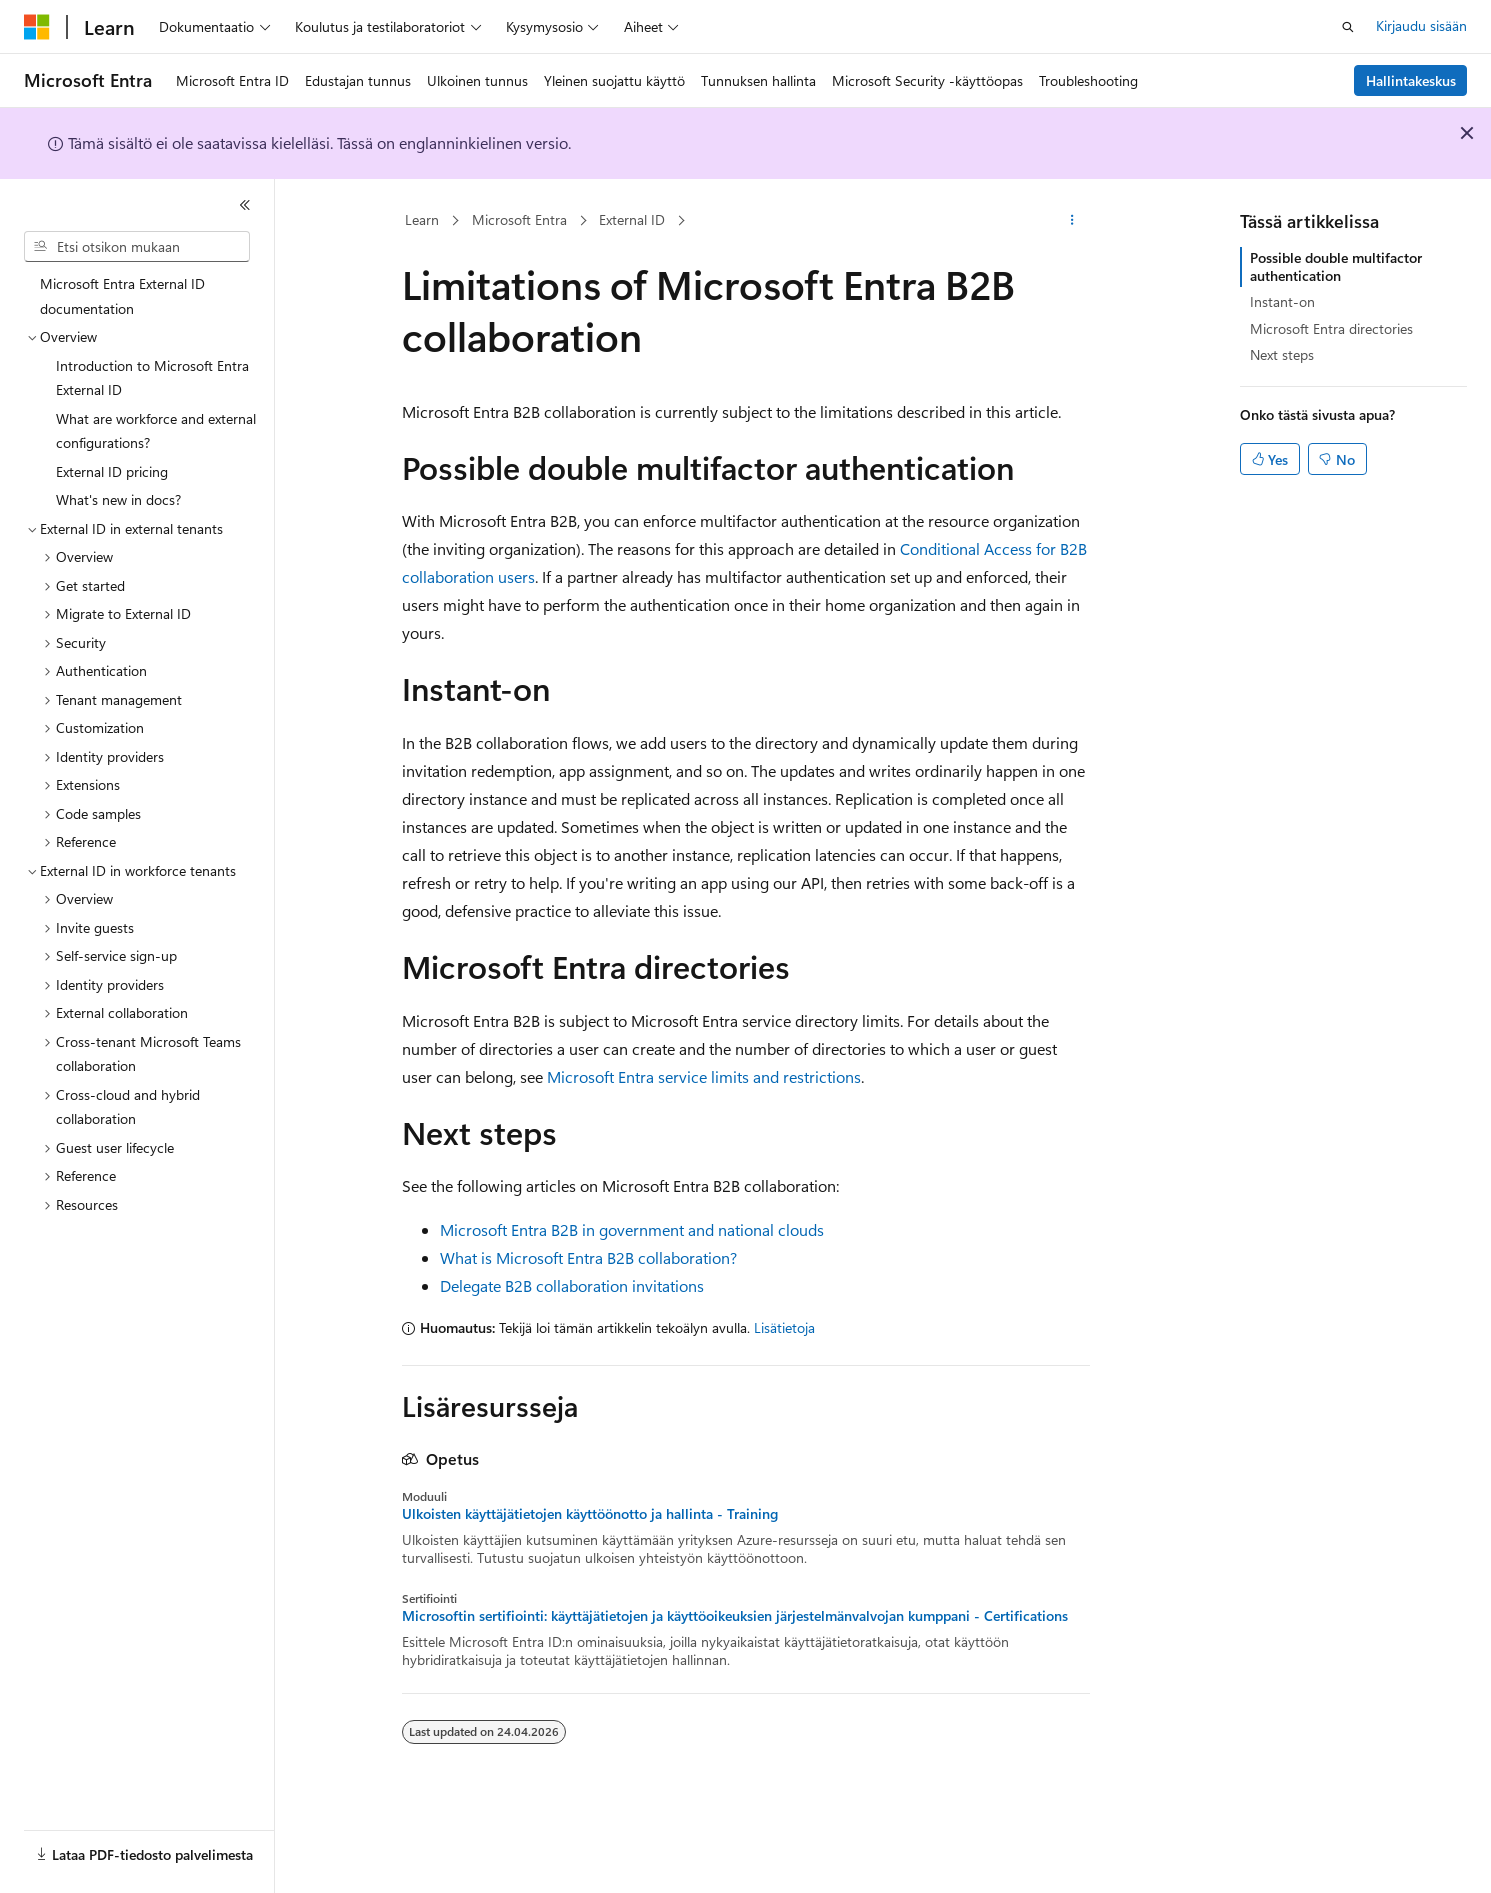  Describe the element at coordinates (118, 499) in the screenshot. I see `What's new in docs? [treeitem]` at that location.